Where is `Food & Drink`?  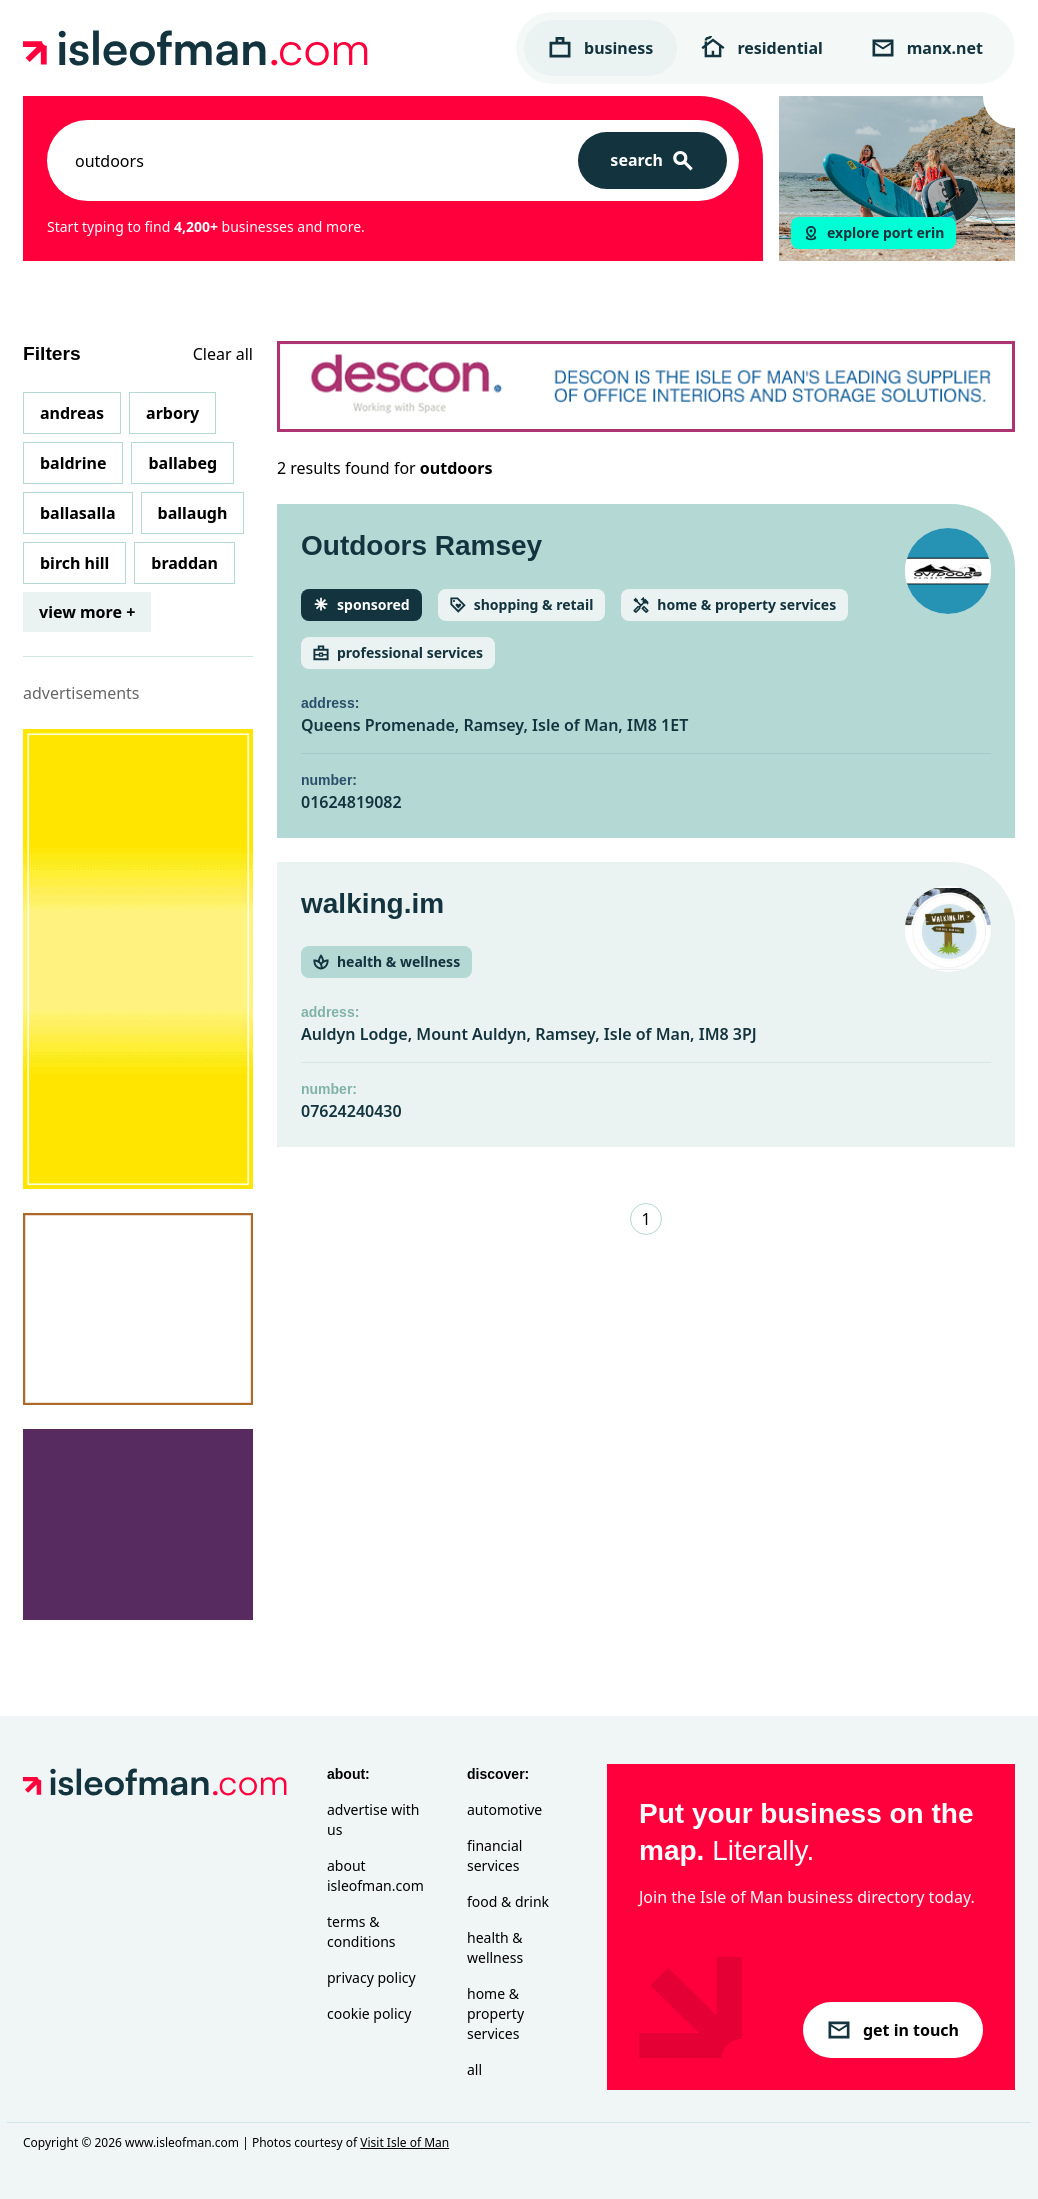
Food & Drink is located at coordinates (508, 1901).